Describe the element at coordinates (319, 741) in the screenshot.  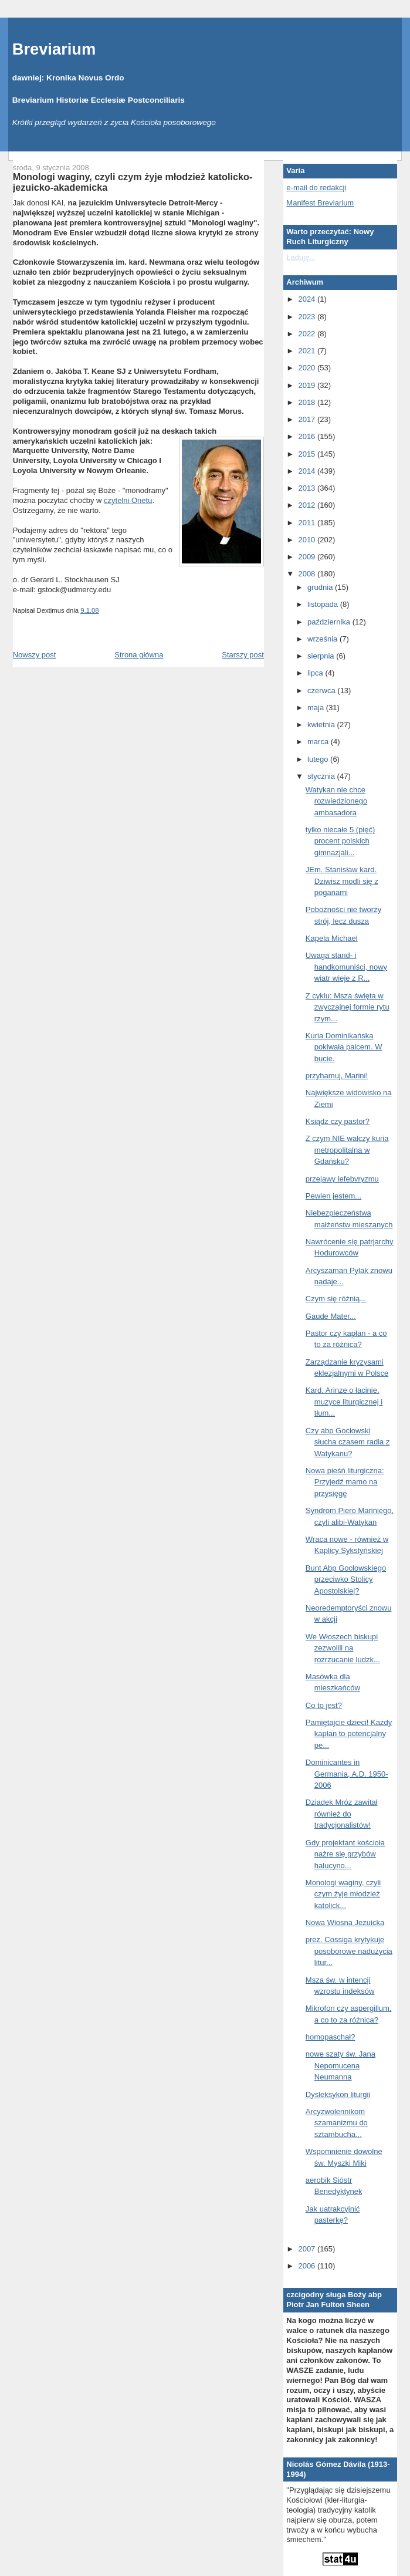
I see `marca` at that location.